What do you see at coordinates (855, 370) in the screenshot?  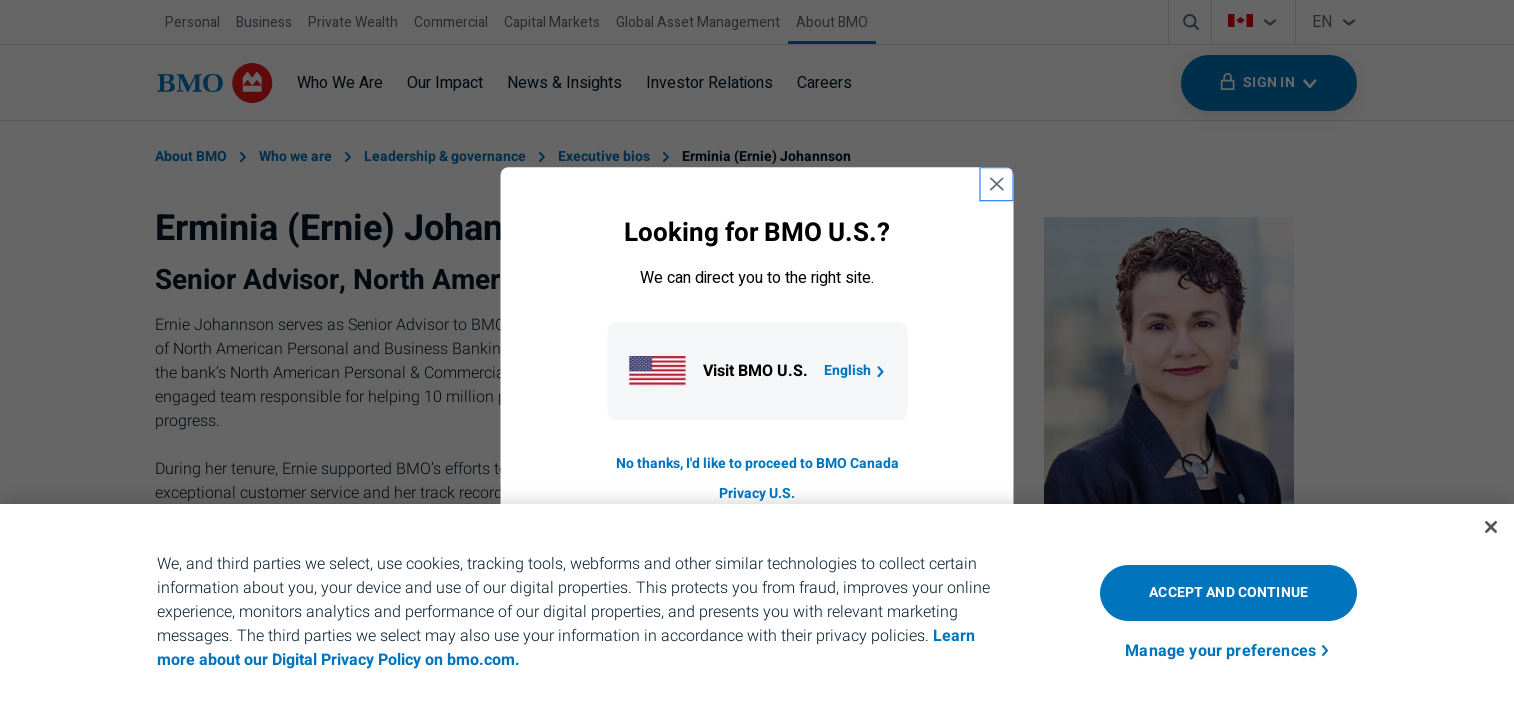 I see `English [Go to B M O U S homepage.]` at bounding box center [855, 370].